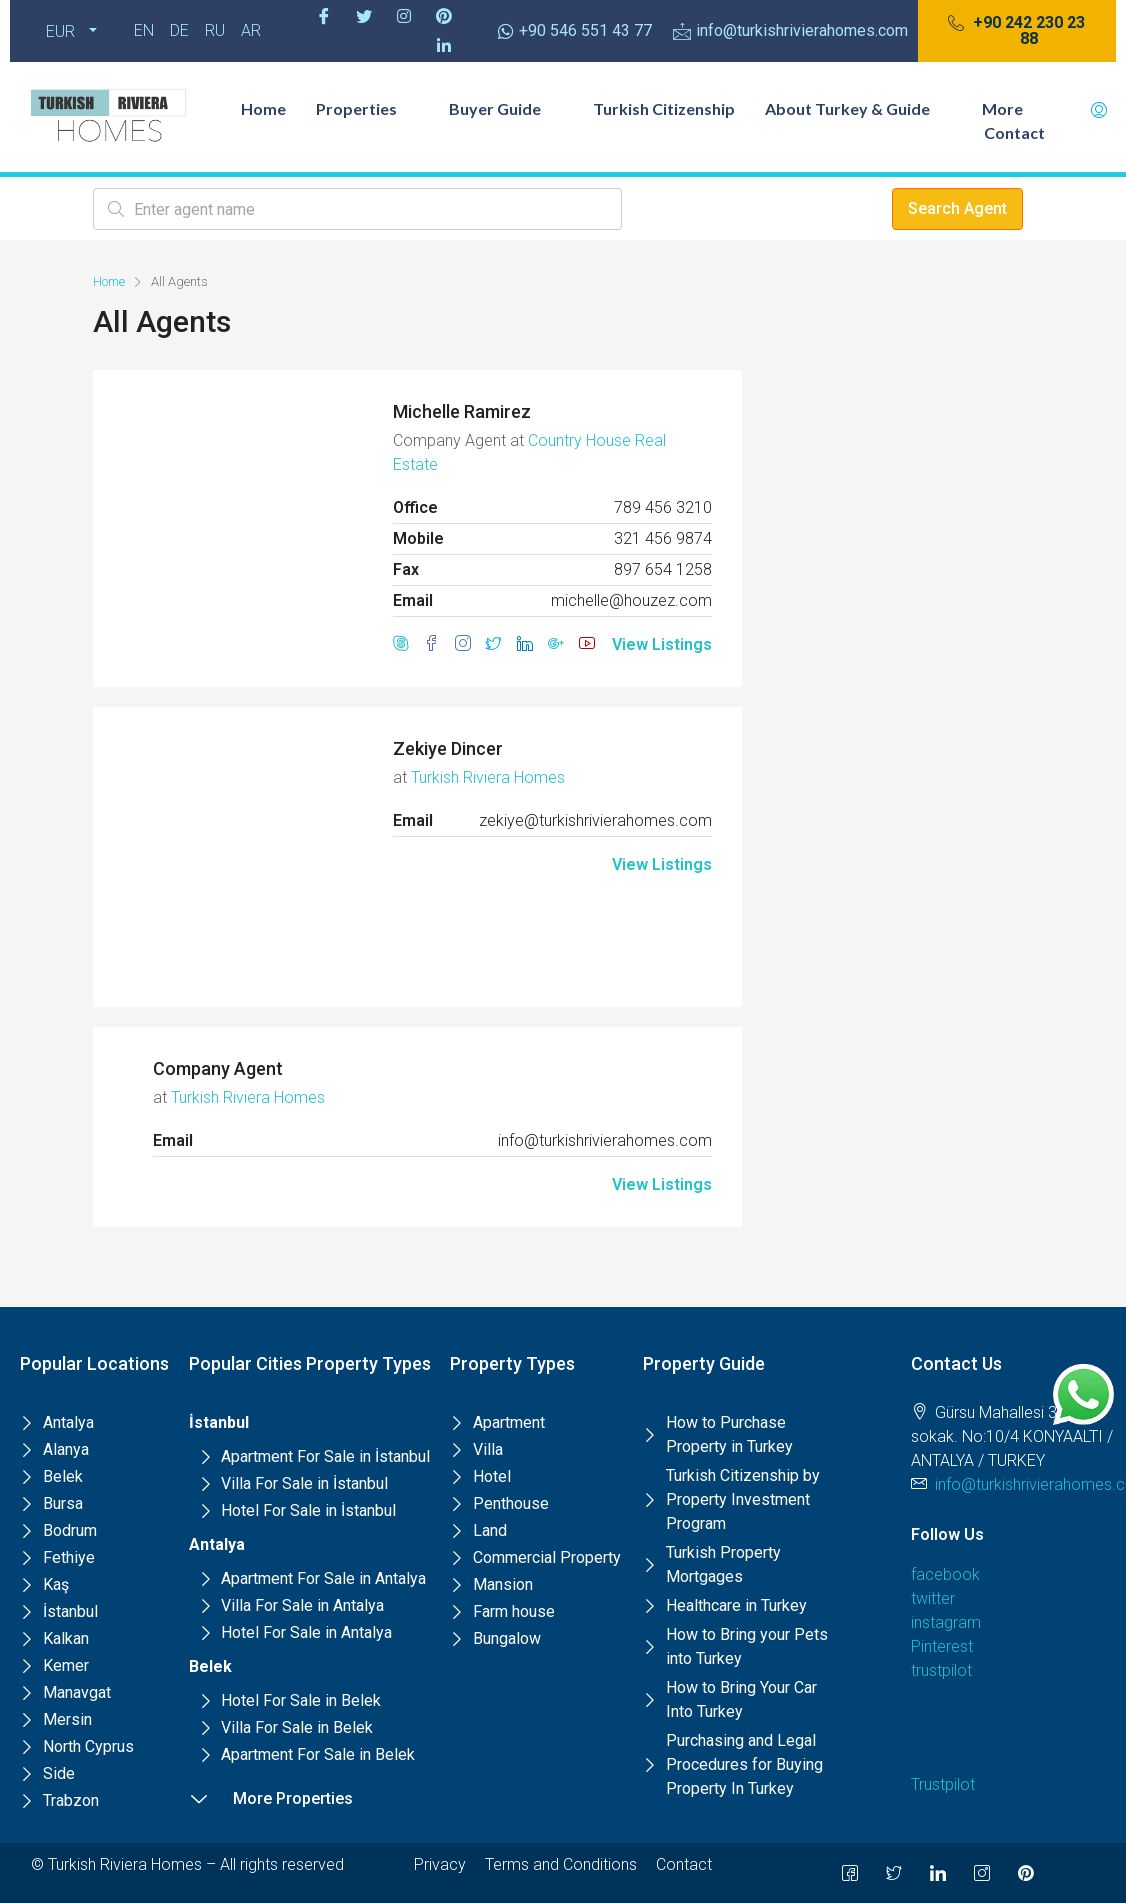 The width and height of the screenshot is (1126, 1903). Describe the element at coordinates (324, 16) in the screenshot. I see `[Facebook]` at that location.